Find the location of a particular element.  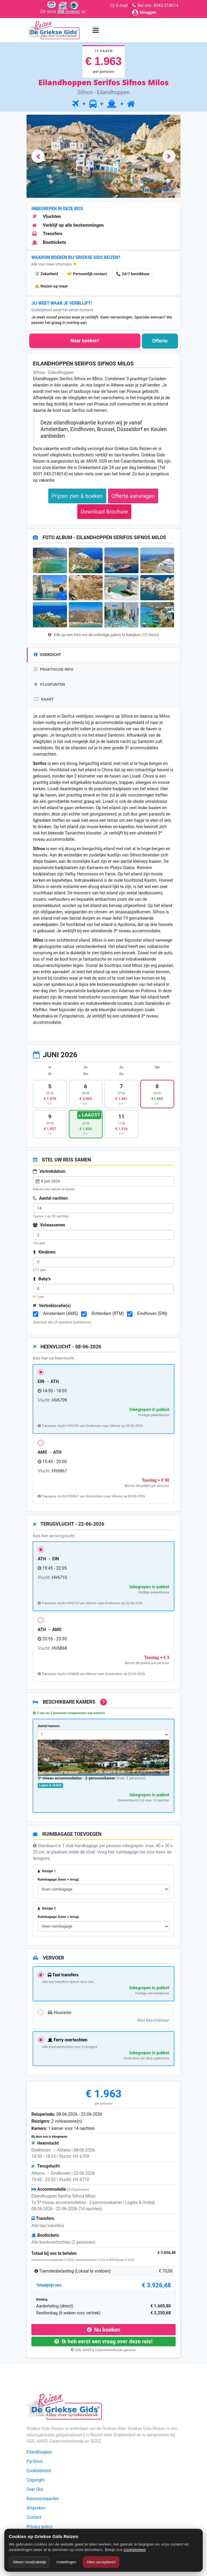

Cookiebeleid is located at coordinates (39, 2470).